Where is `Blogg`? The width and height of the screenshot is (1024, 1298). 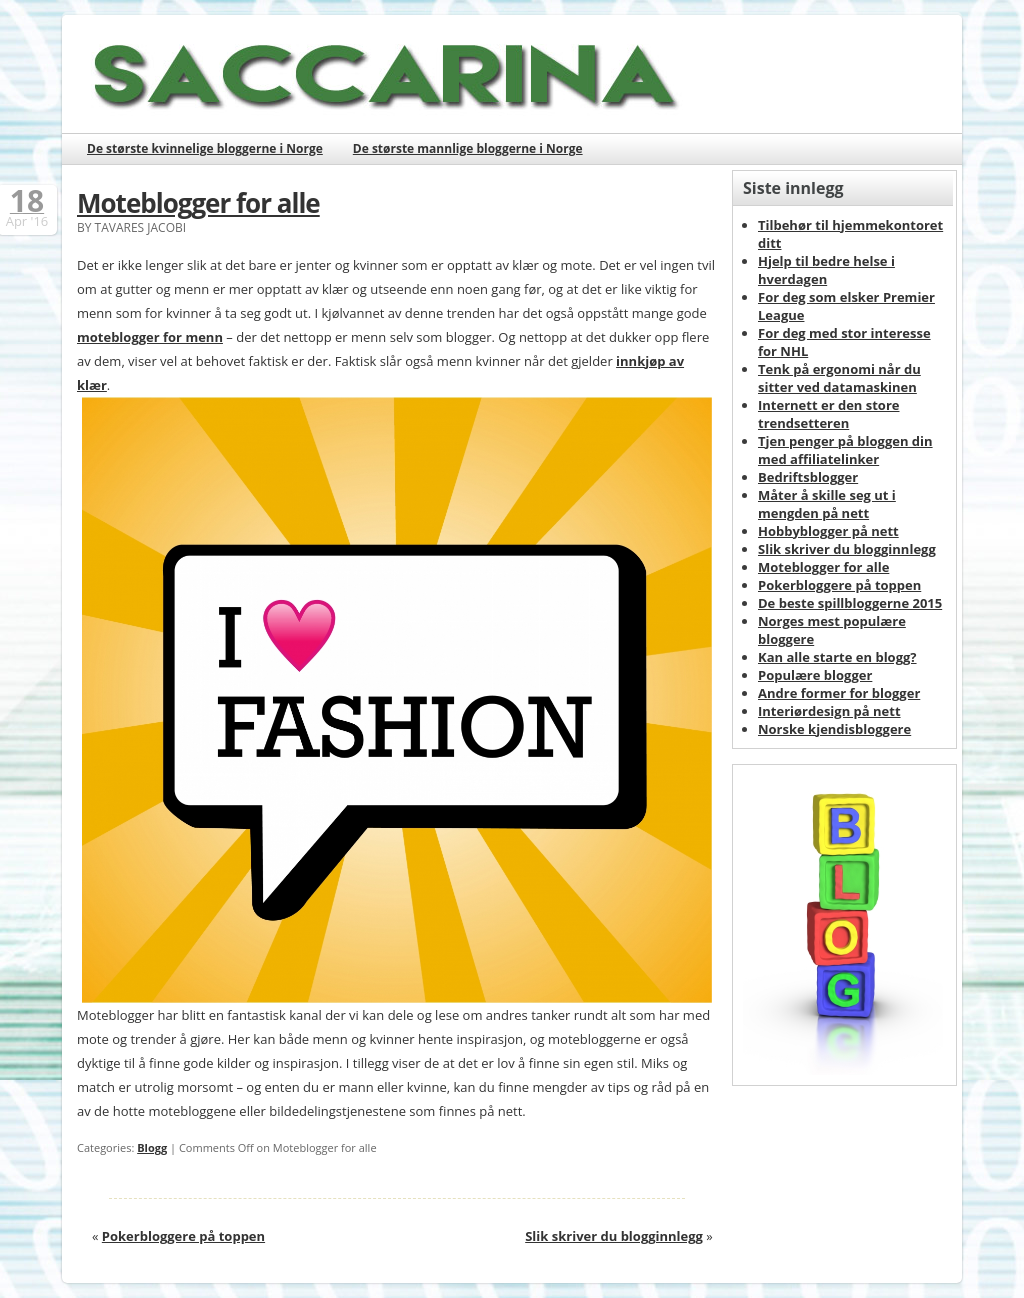
Blogg is located at coordinates (152, 1147).